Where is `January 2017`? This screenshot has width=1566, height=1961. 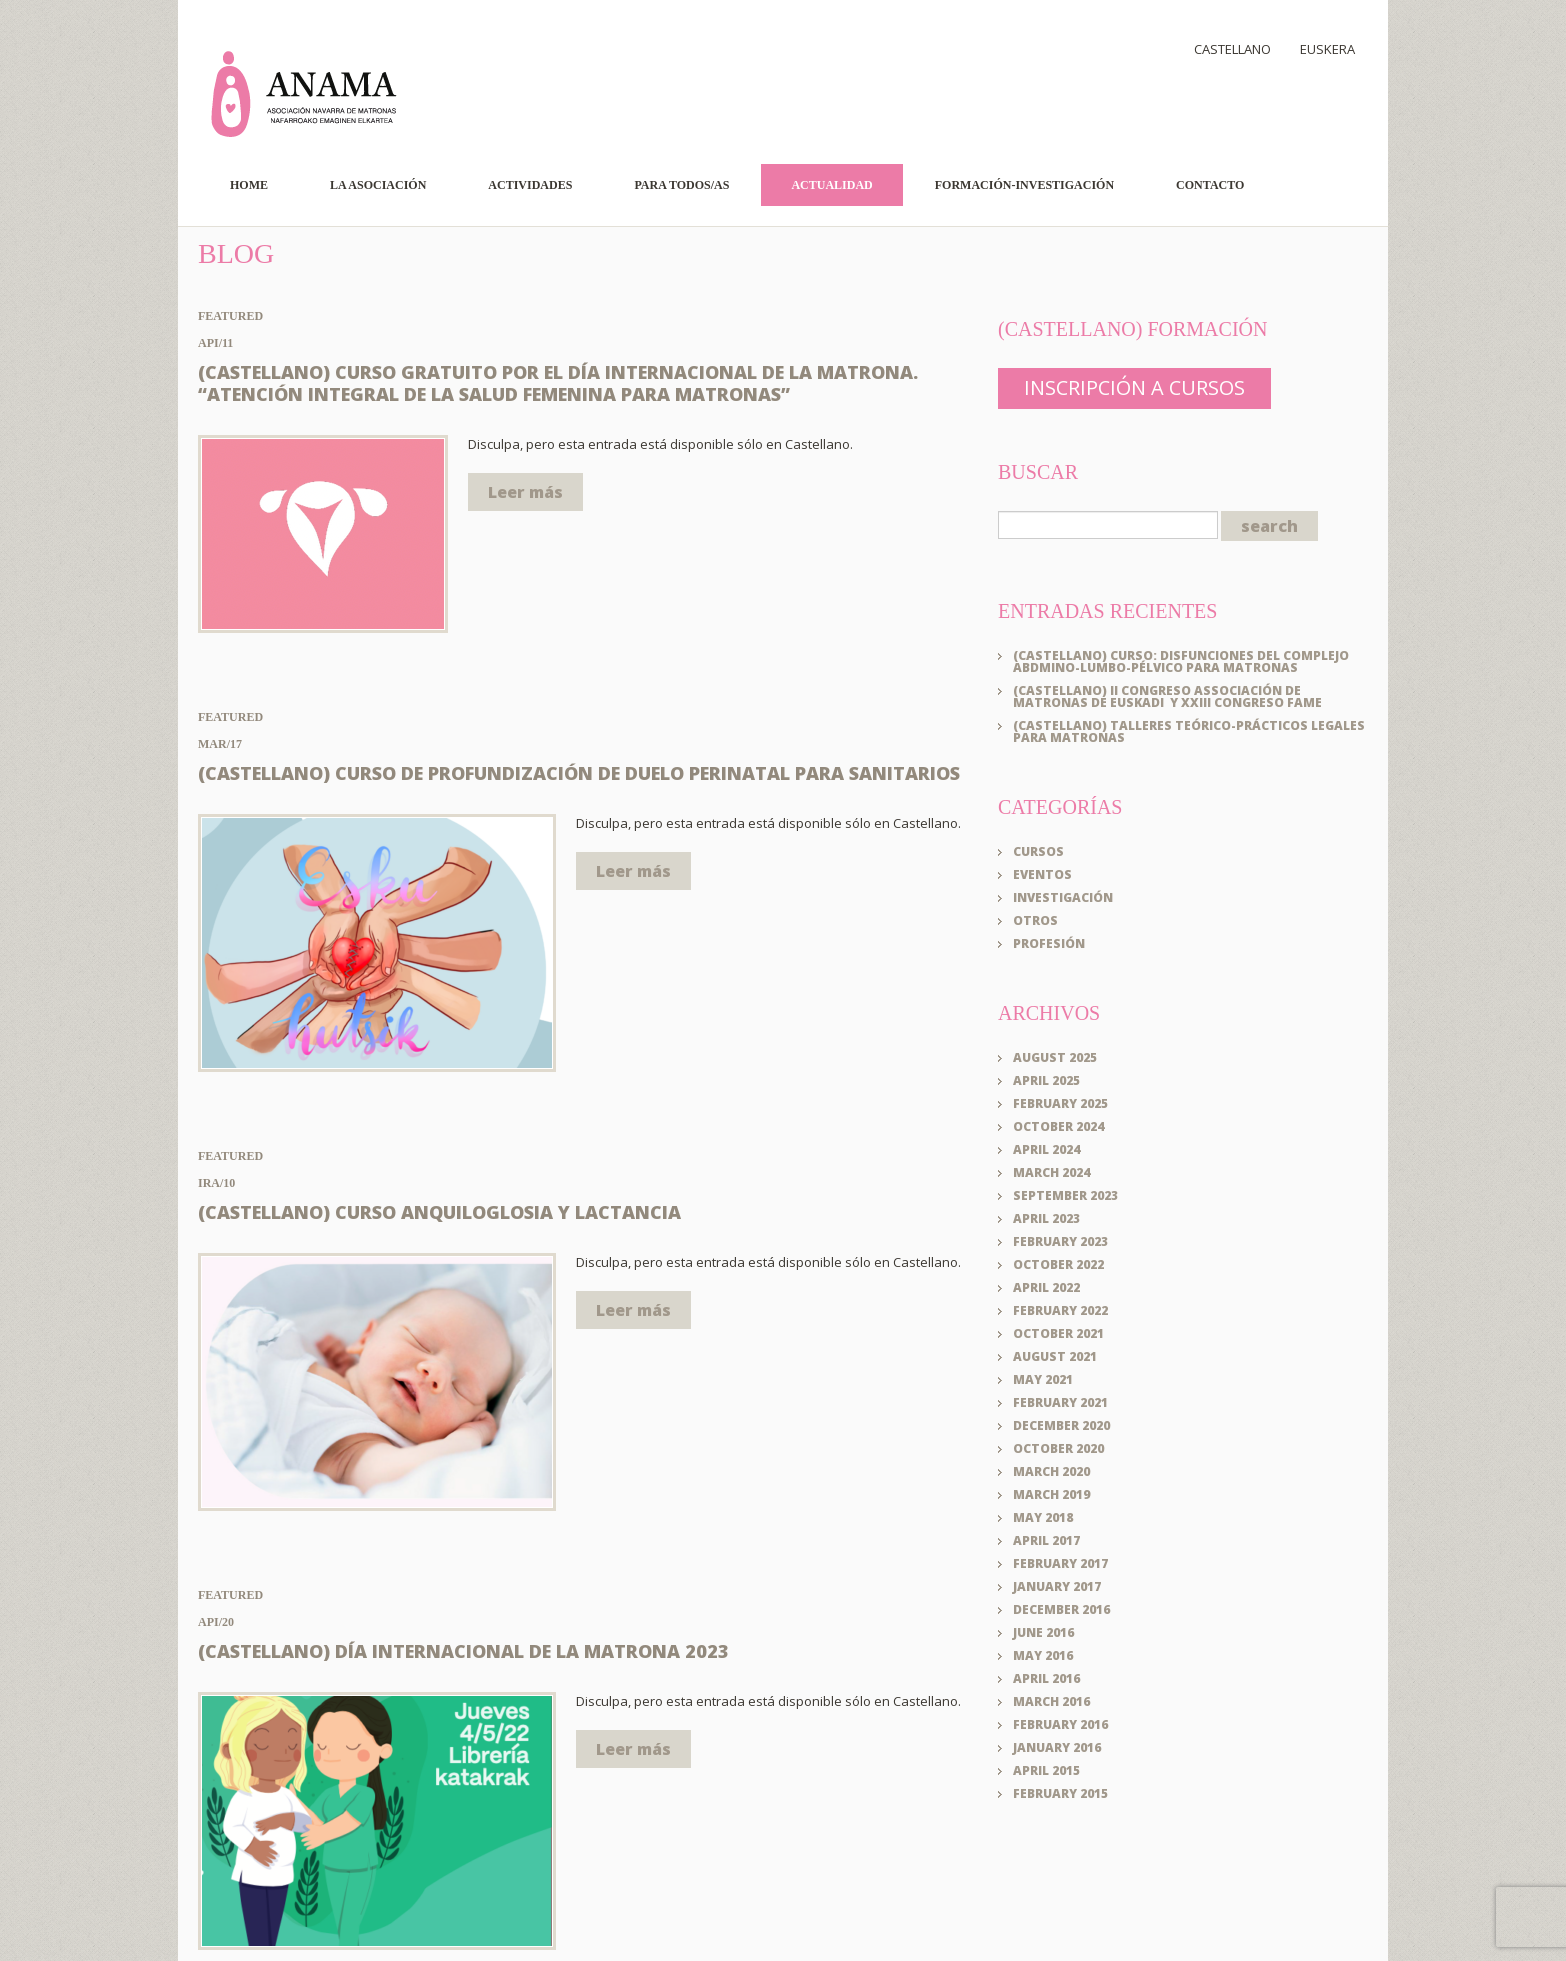
January 2017 is located at coordinates (1057, 1585).